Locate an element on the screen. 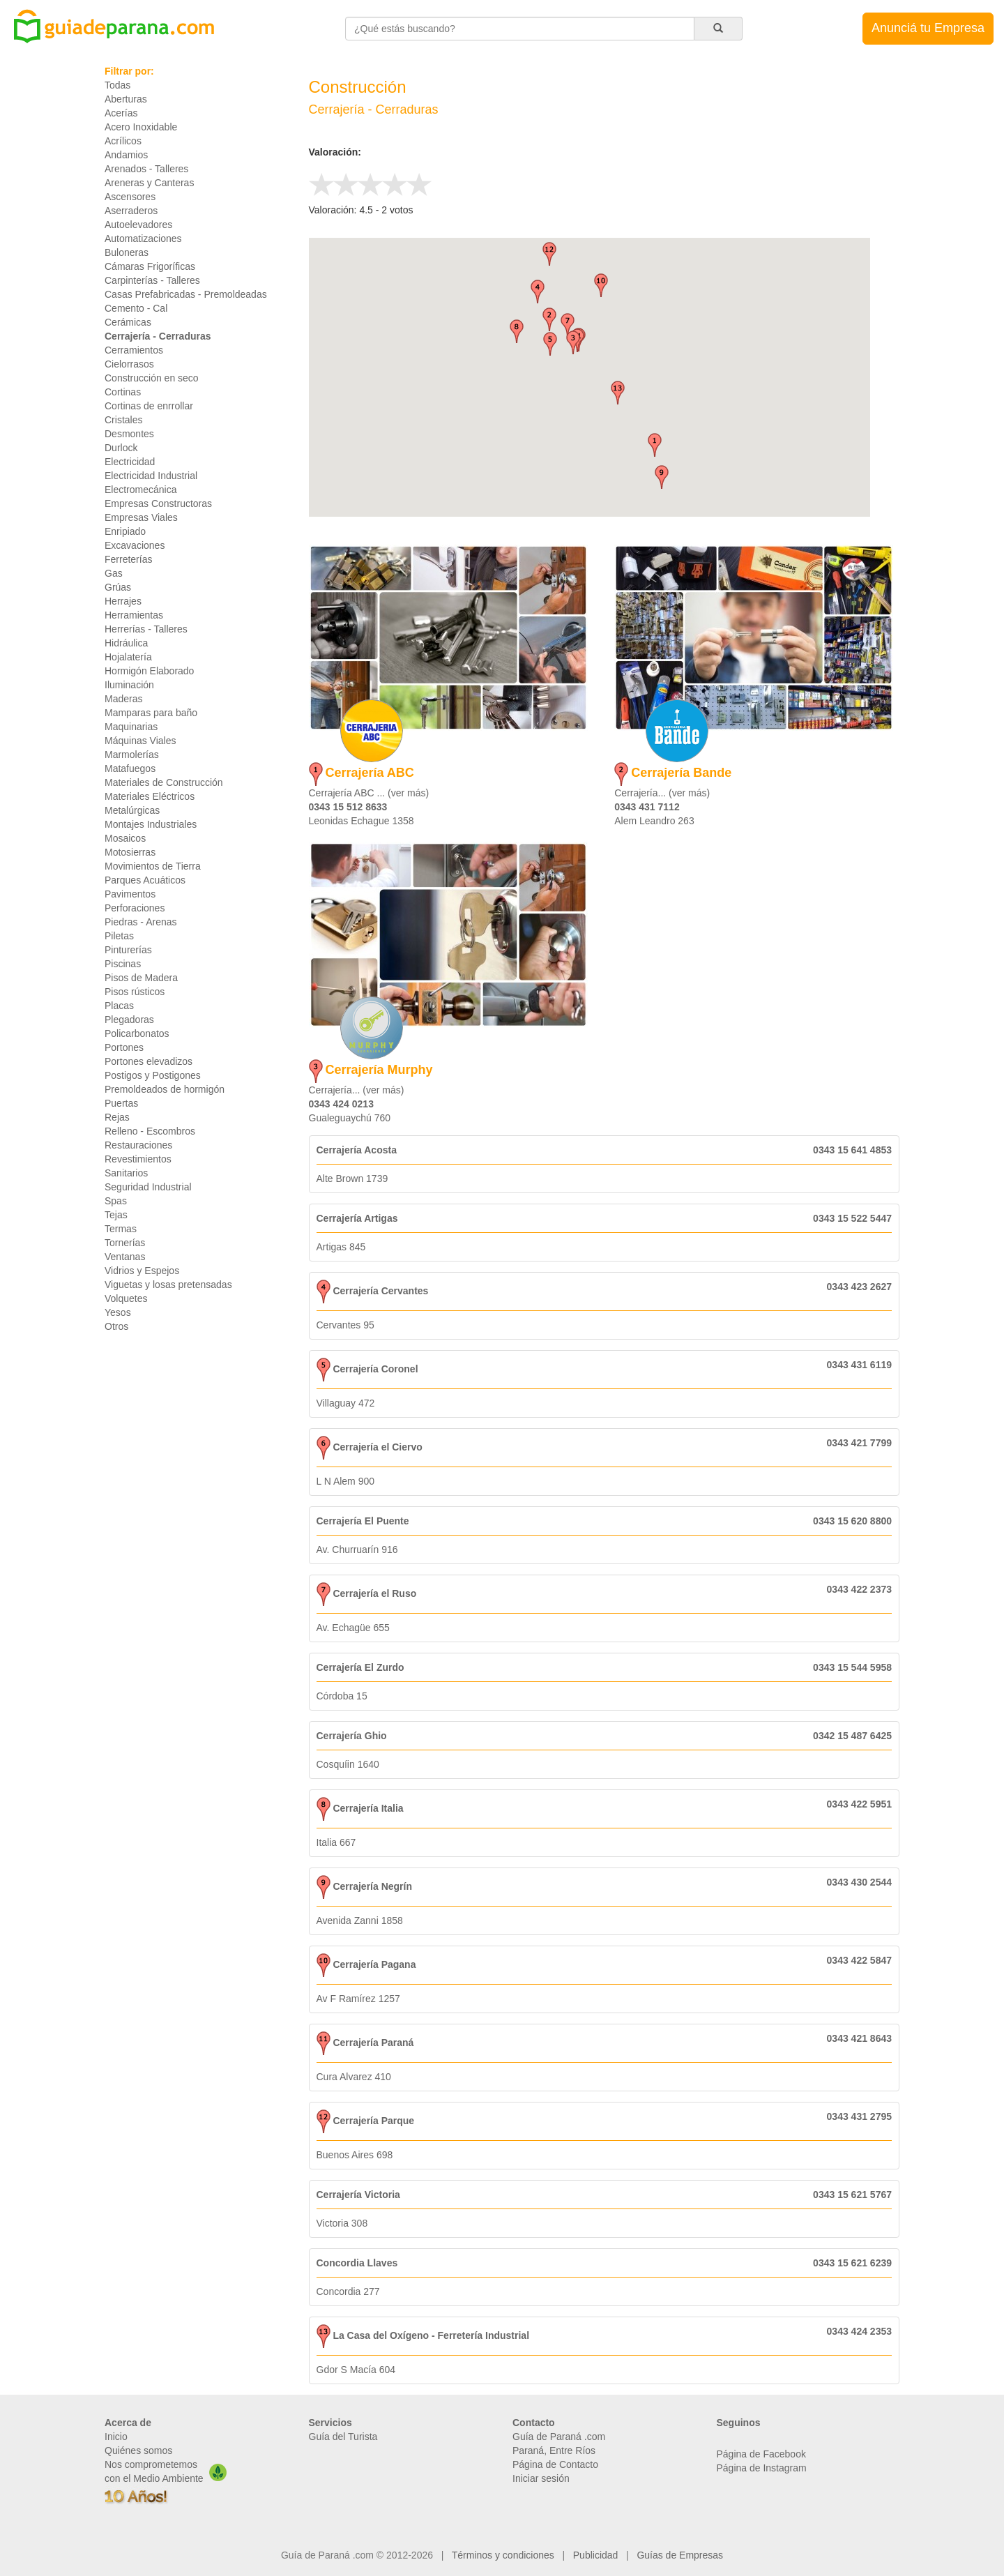 This screenshot has height=2576, width=1004. Materiales Eléctricos is located at coordinates (150, 796).